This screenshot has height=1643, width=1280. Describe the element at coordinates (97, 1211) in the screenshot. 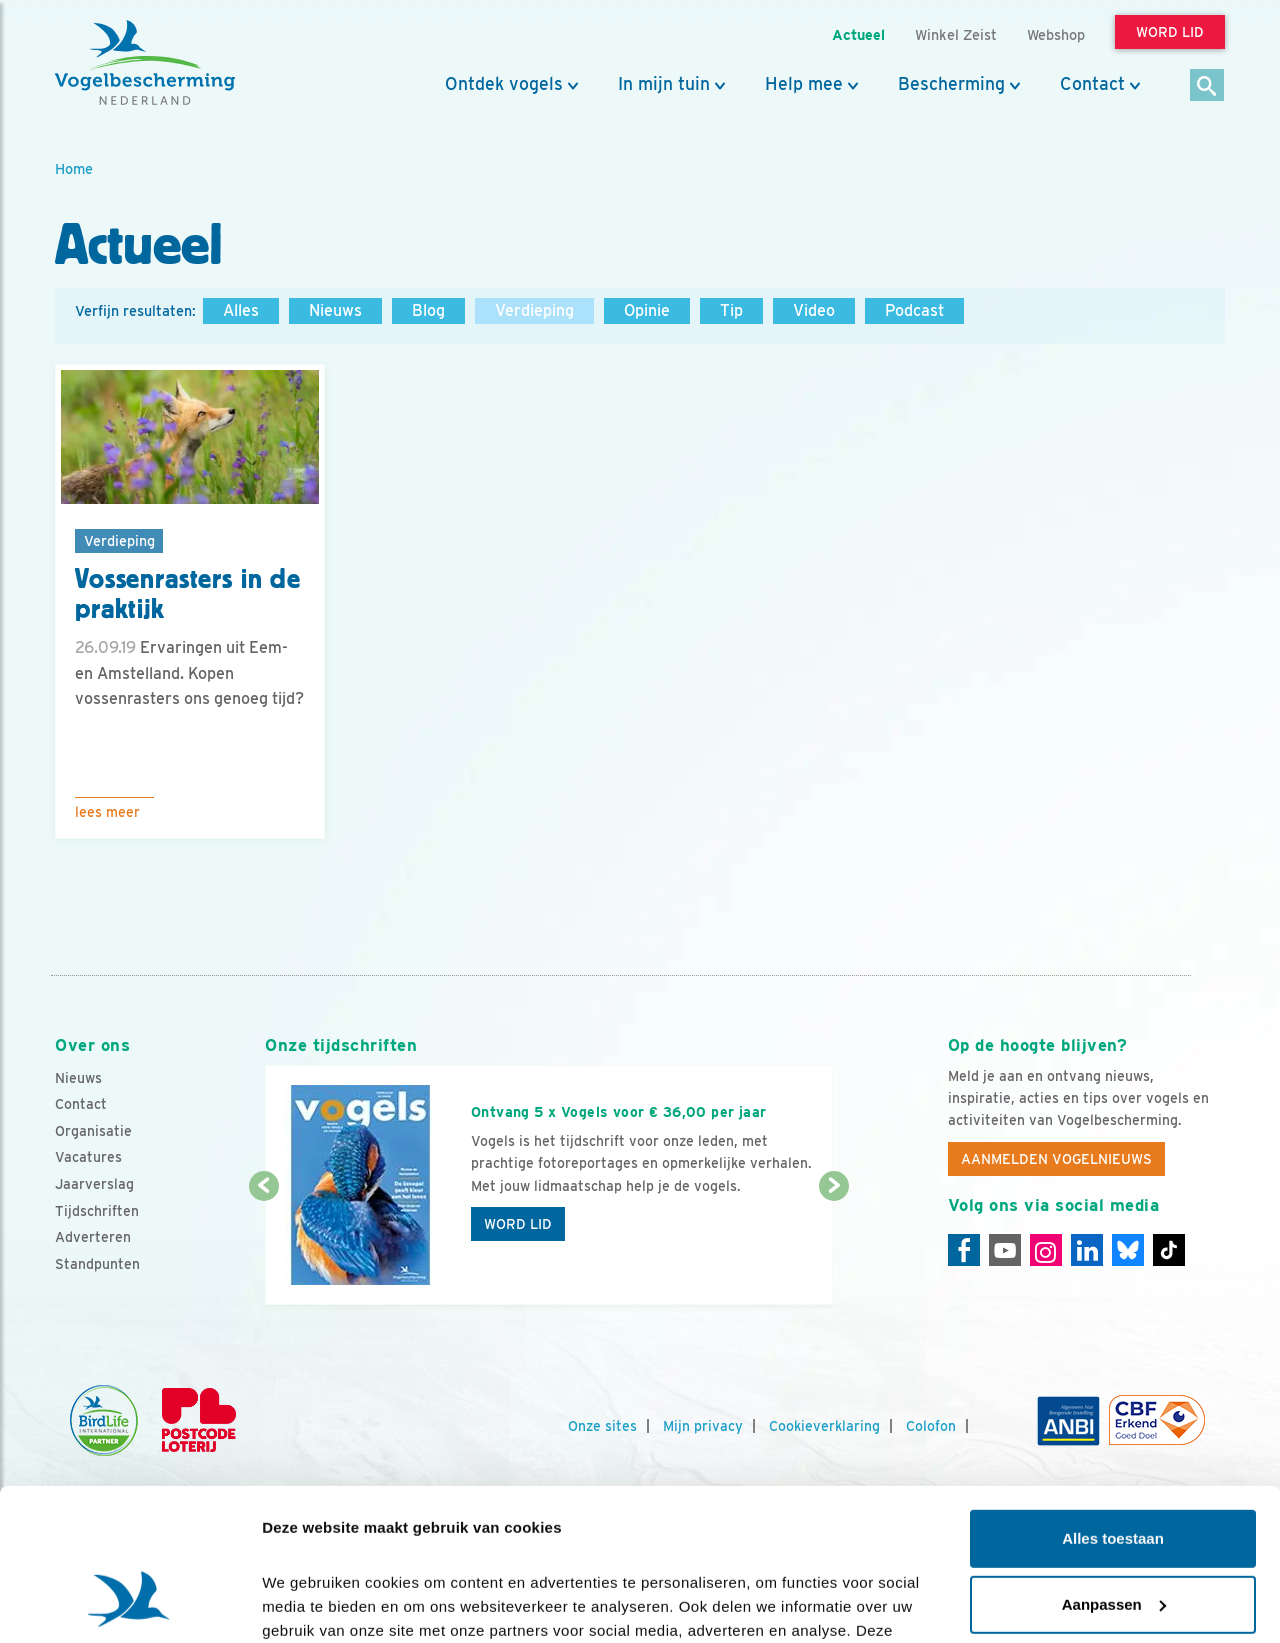

I see `Tijdschriften` at that location.